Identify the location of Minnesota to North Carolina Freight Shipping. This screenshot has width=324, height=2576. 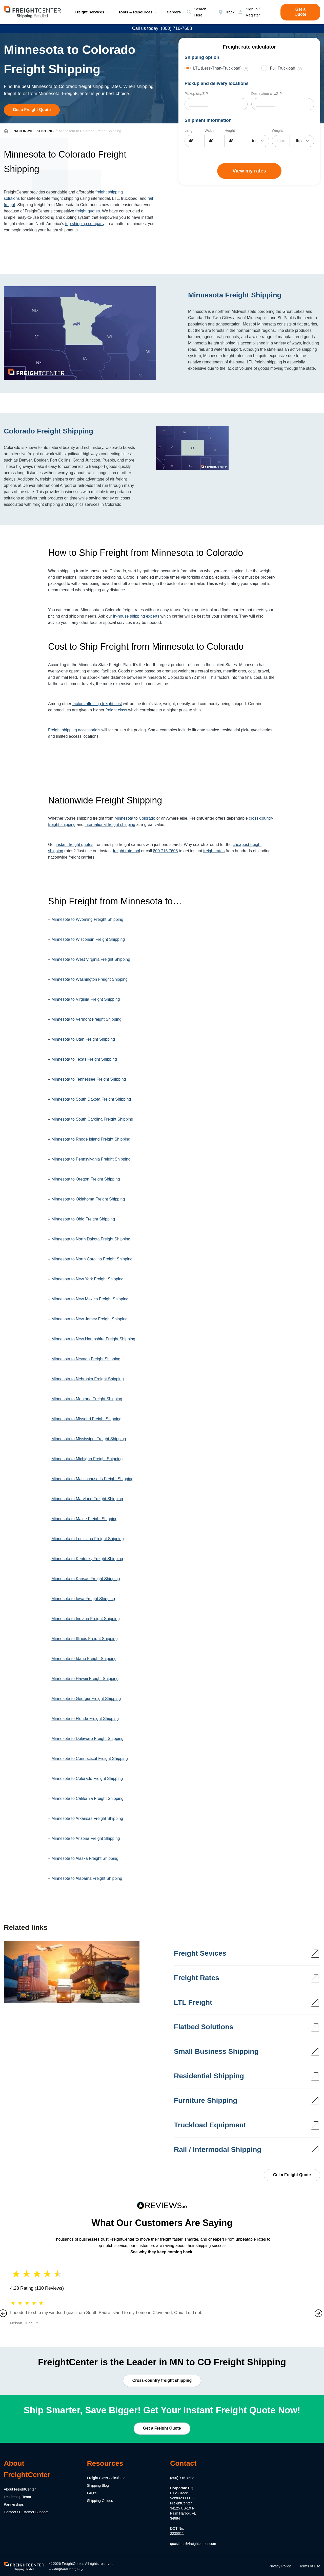
(91, 1259).